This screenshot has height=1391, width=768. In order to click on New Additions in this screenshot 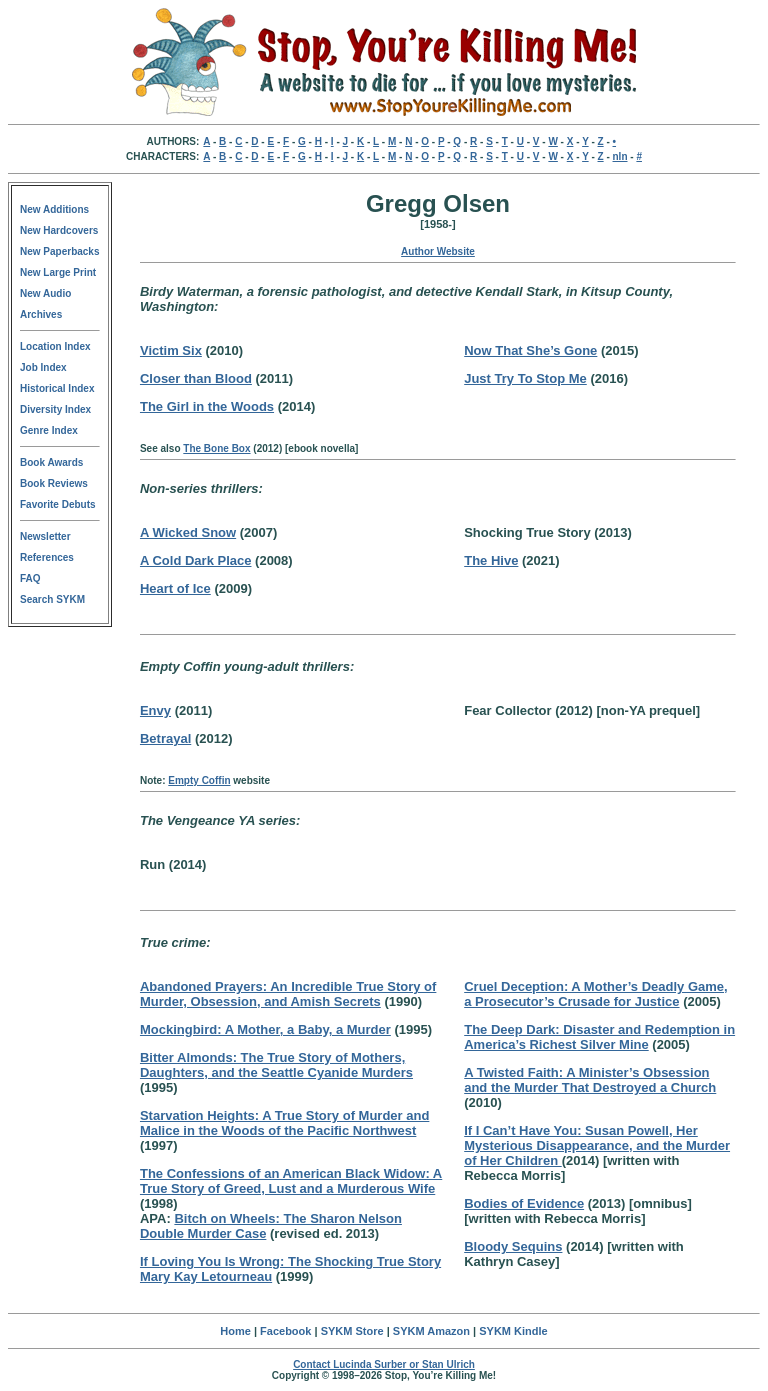, I will do `click(54, 209)`.